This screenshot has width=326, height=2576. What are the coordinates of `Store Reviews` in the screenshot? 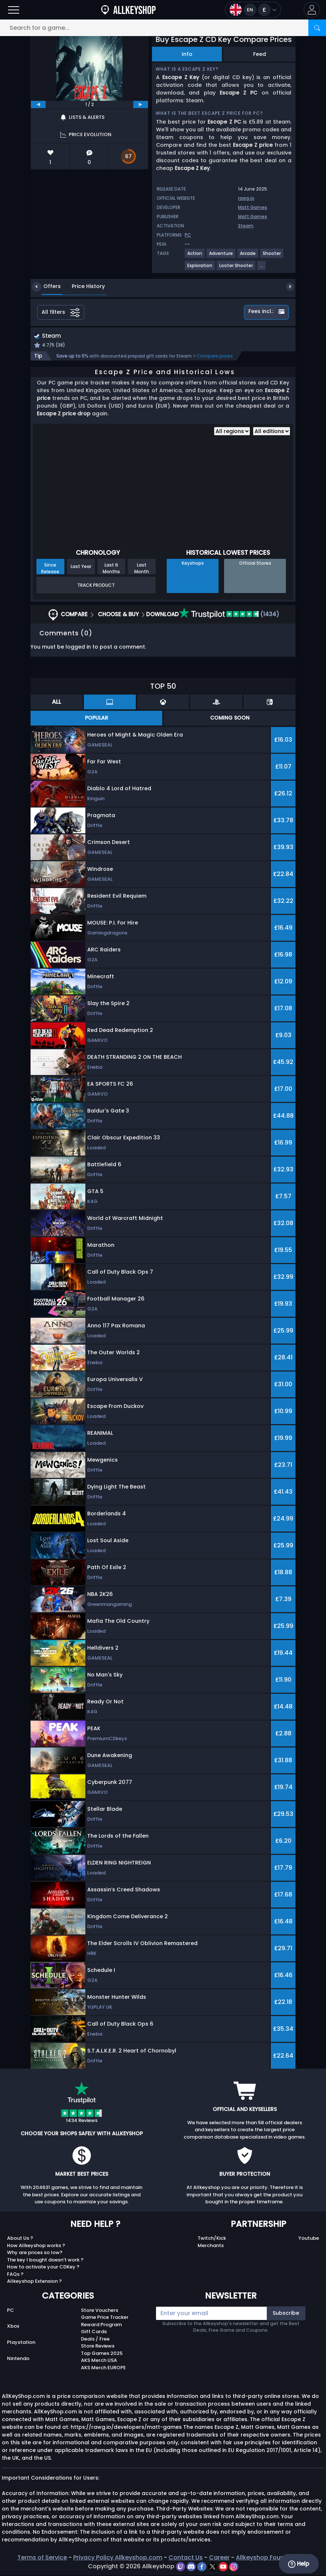 It's located at (97, 2346).